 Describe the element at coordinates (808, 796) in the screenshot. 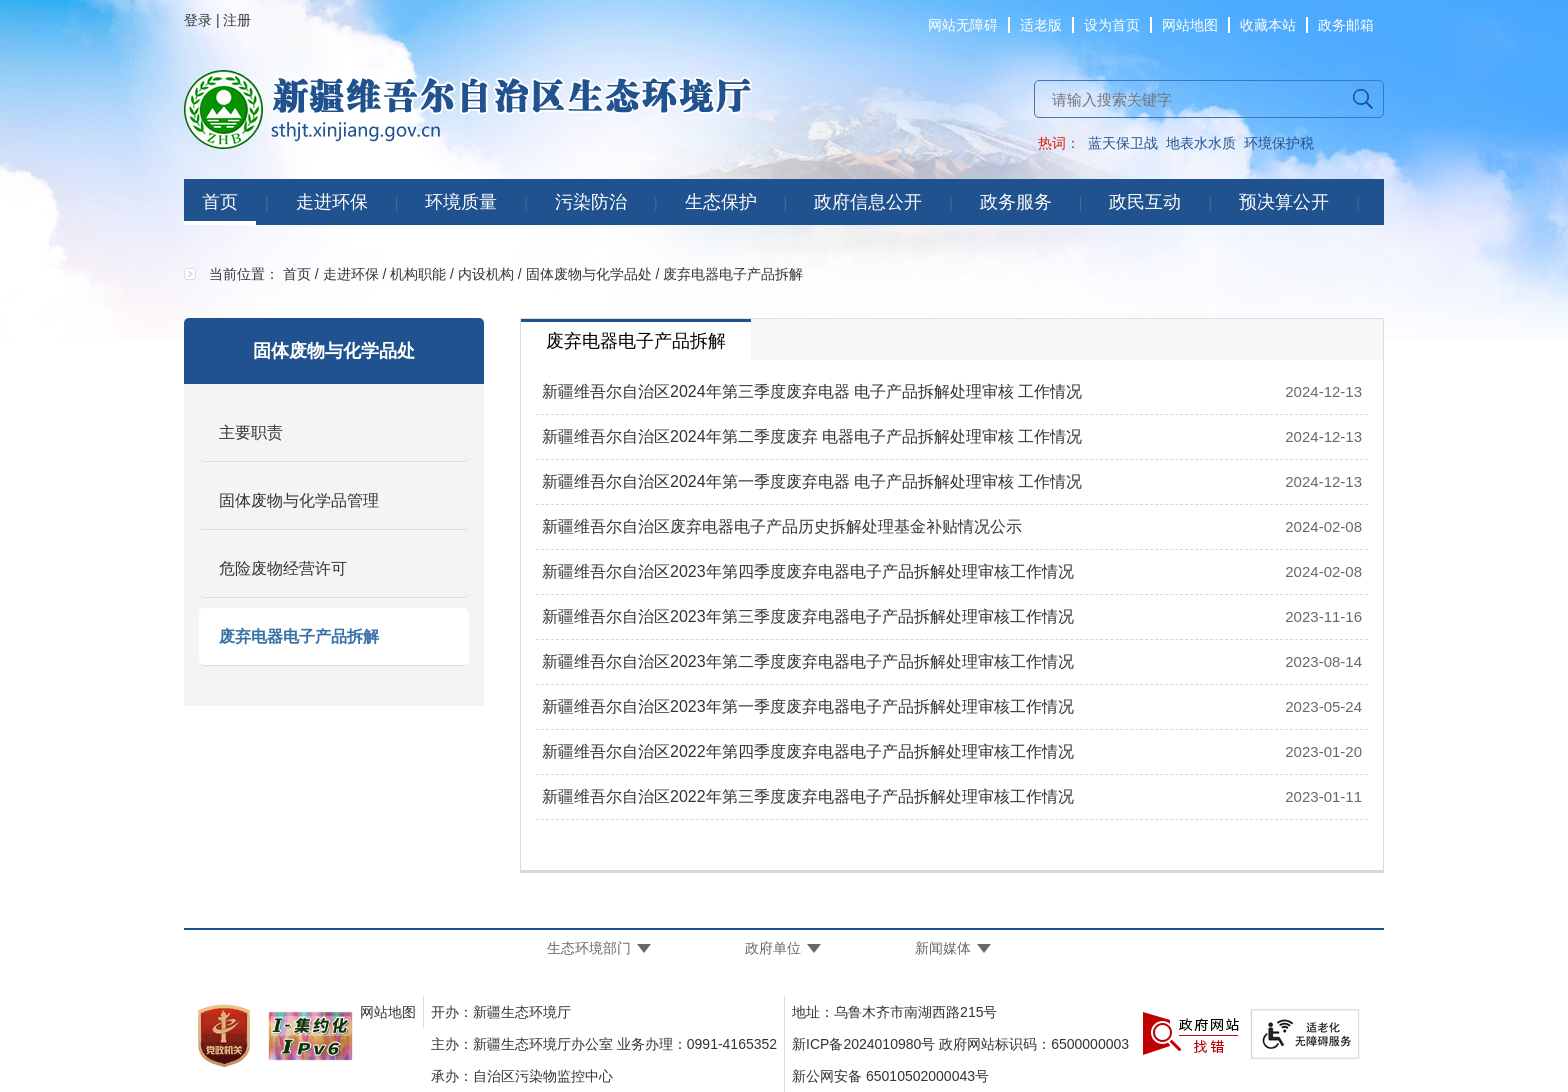

I see `新疆维吾尔自治区2022年第三季度废弃电器电子产品拆解处理审核工作情况` at that location.